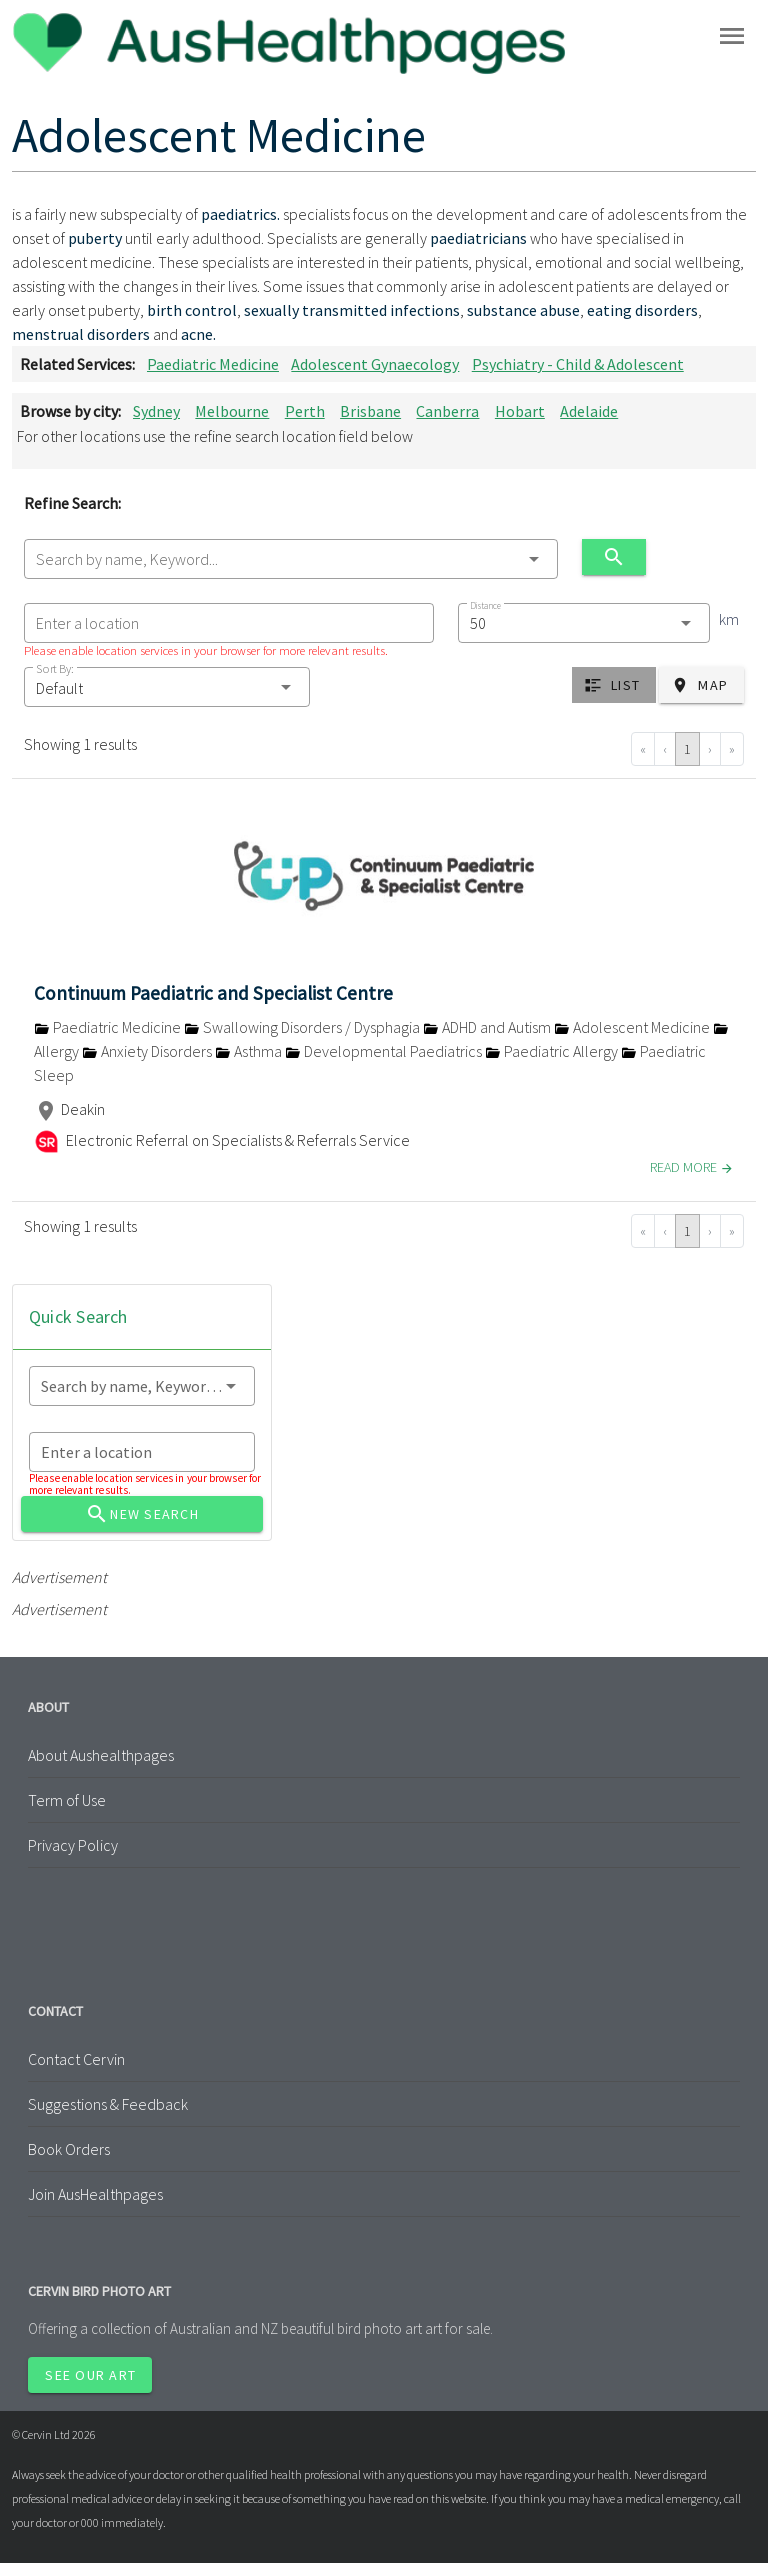 The image size is (768, 2563). Describe the element at coordinates (385, 1051) in the screenshot. I see `Developmental Paediatrics` at that location.